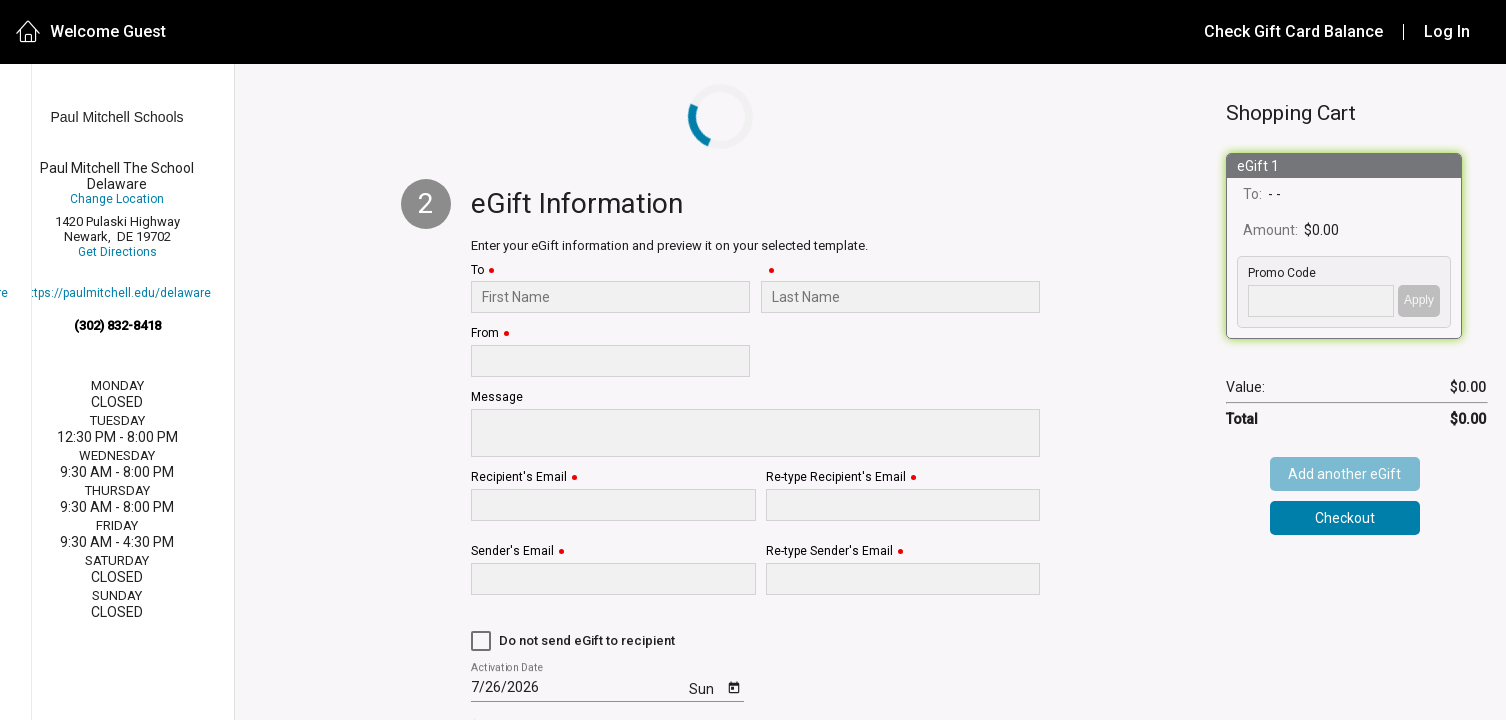 This screenshot has height=720, width=1506. What do you see at coordinates (903, 579) in the screenshot?
I see `[Re-type Sender's Email]` at bounding box center [903, 579].